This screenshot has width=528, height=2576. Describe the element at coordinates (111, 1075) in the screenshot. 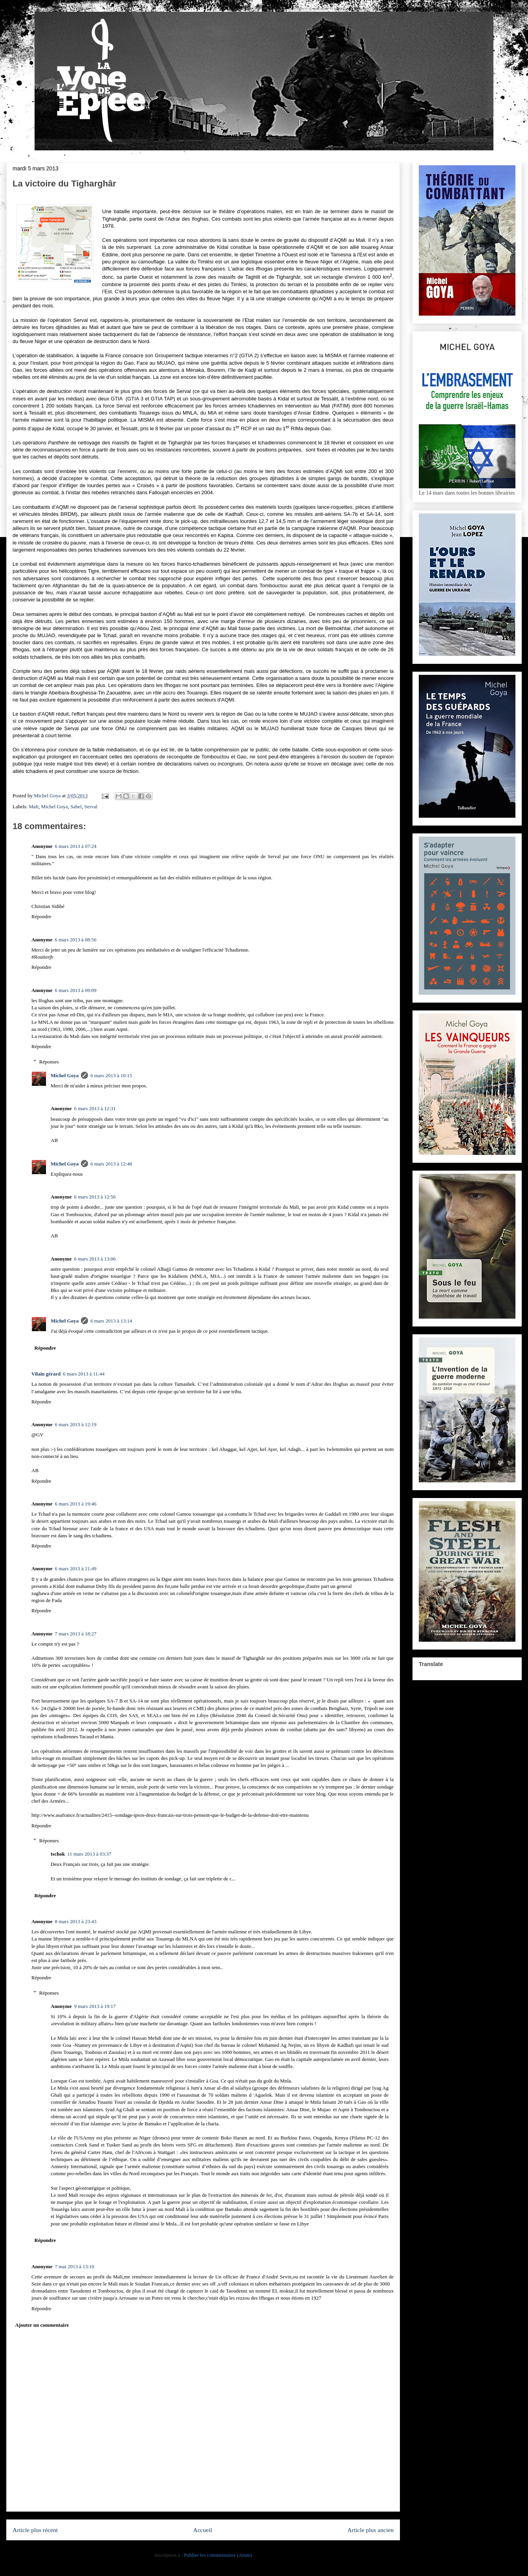

I see `6 mars 2013 à 10:15` at that location.